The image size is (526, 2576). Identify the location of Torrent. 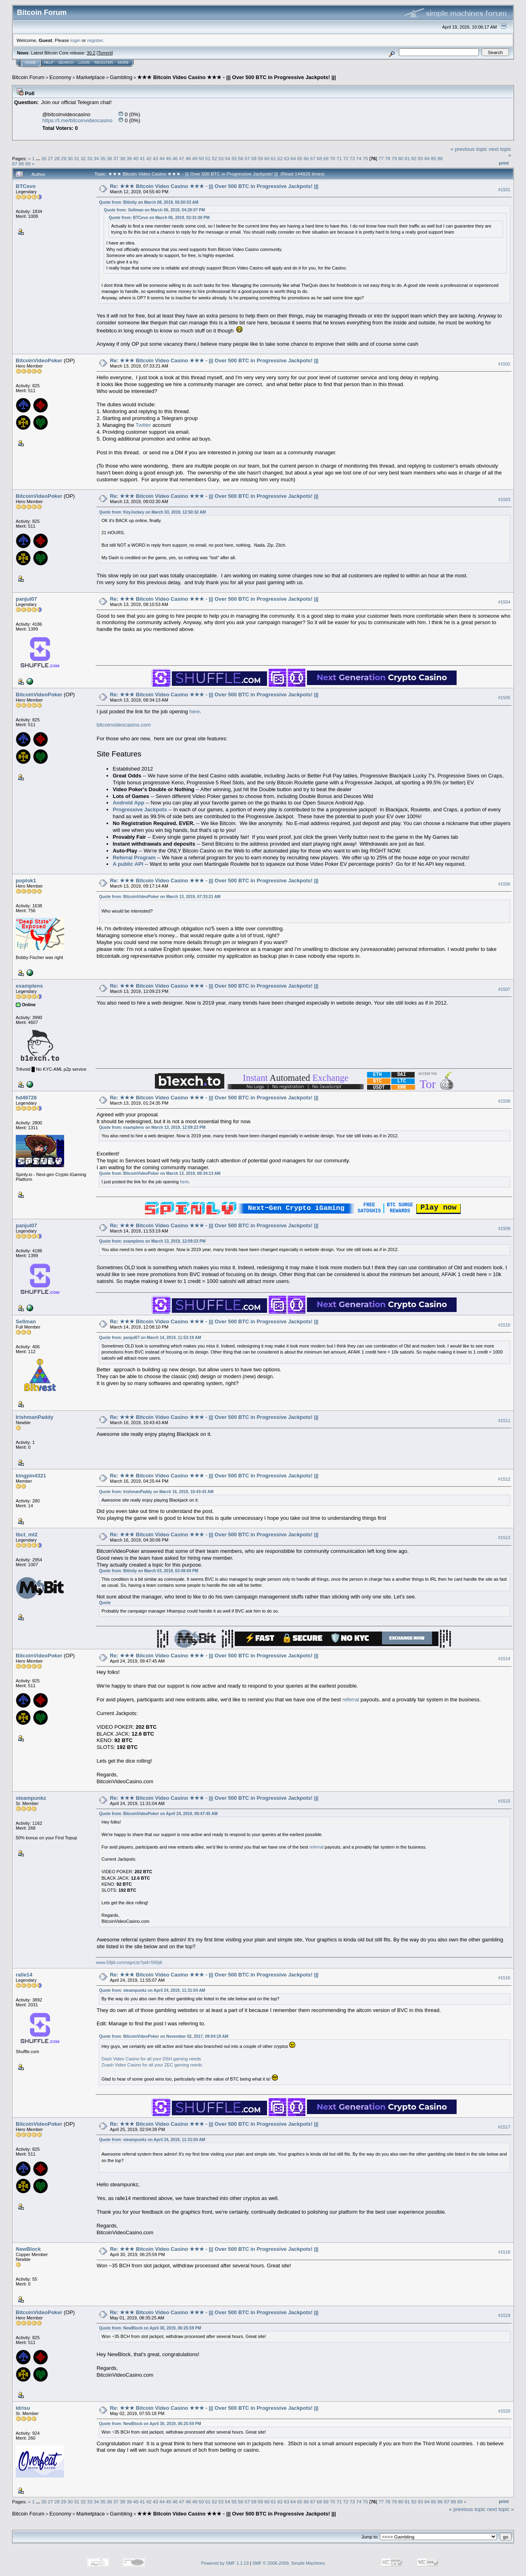
(105, 52).